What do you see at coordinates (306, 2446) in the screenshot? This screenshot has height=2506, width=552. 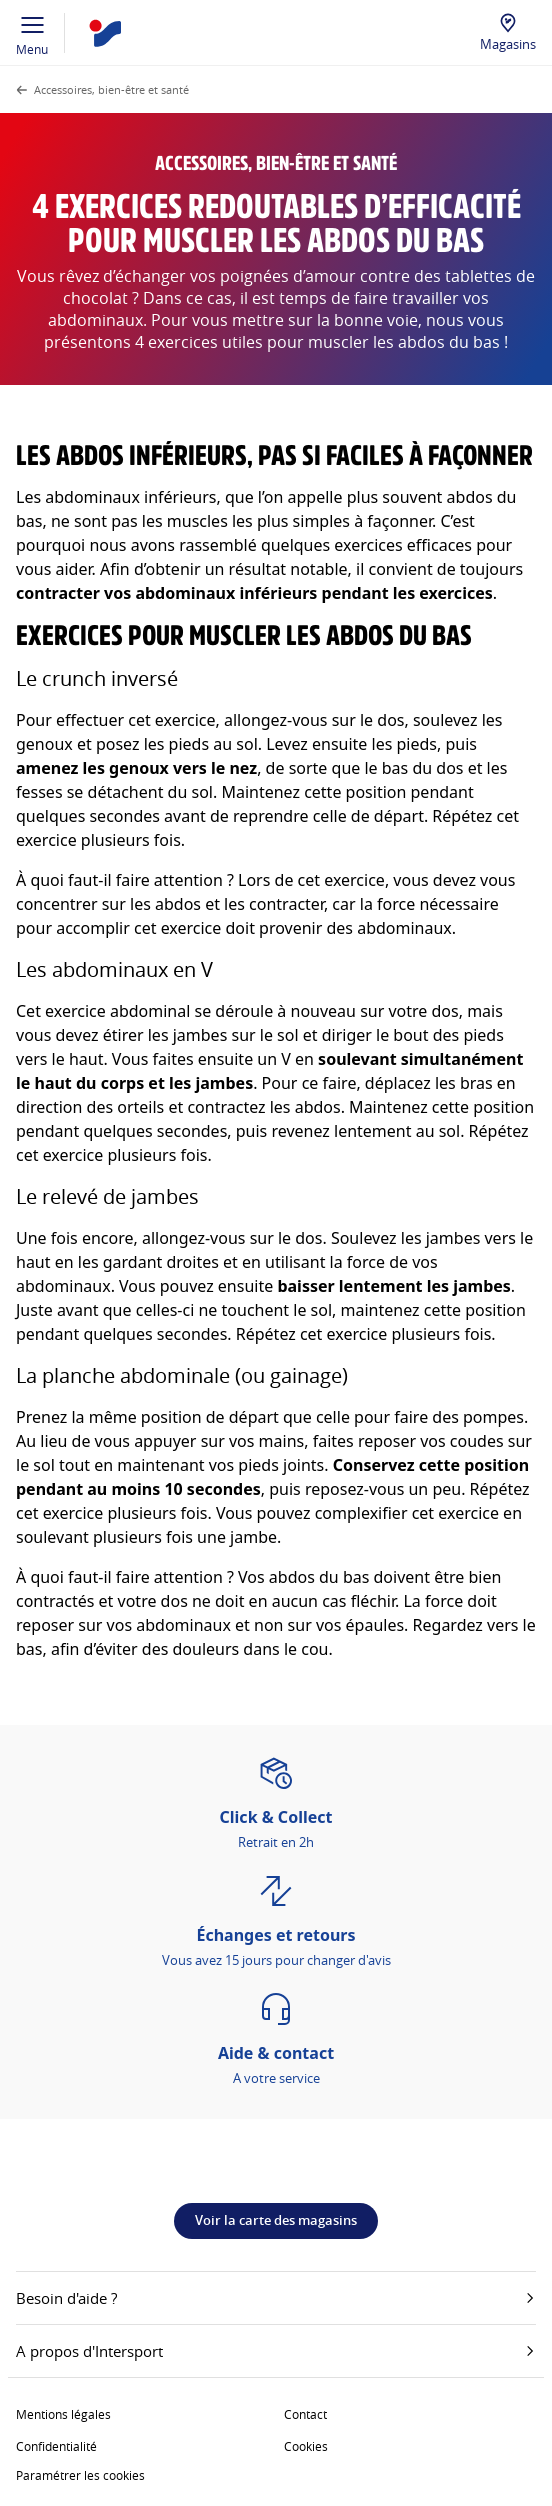 I see `Cookies` at bounding box center [306, 2446].